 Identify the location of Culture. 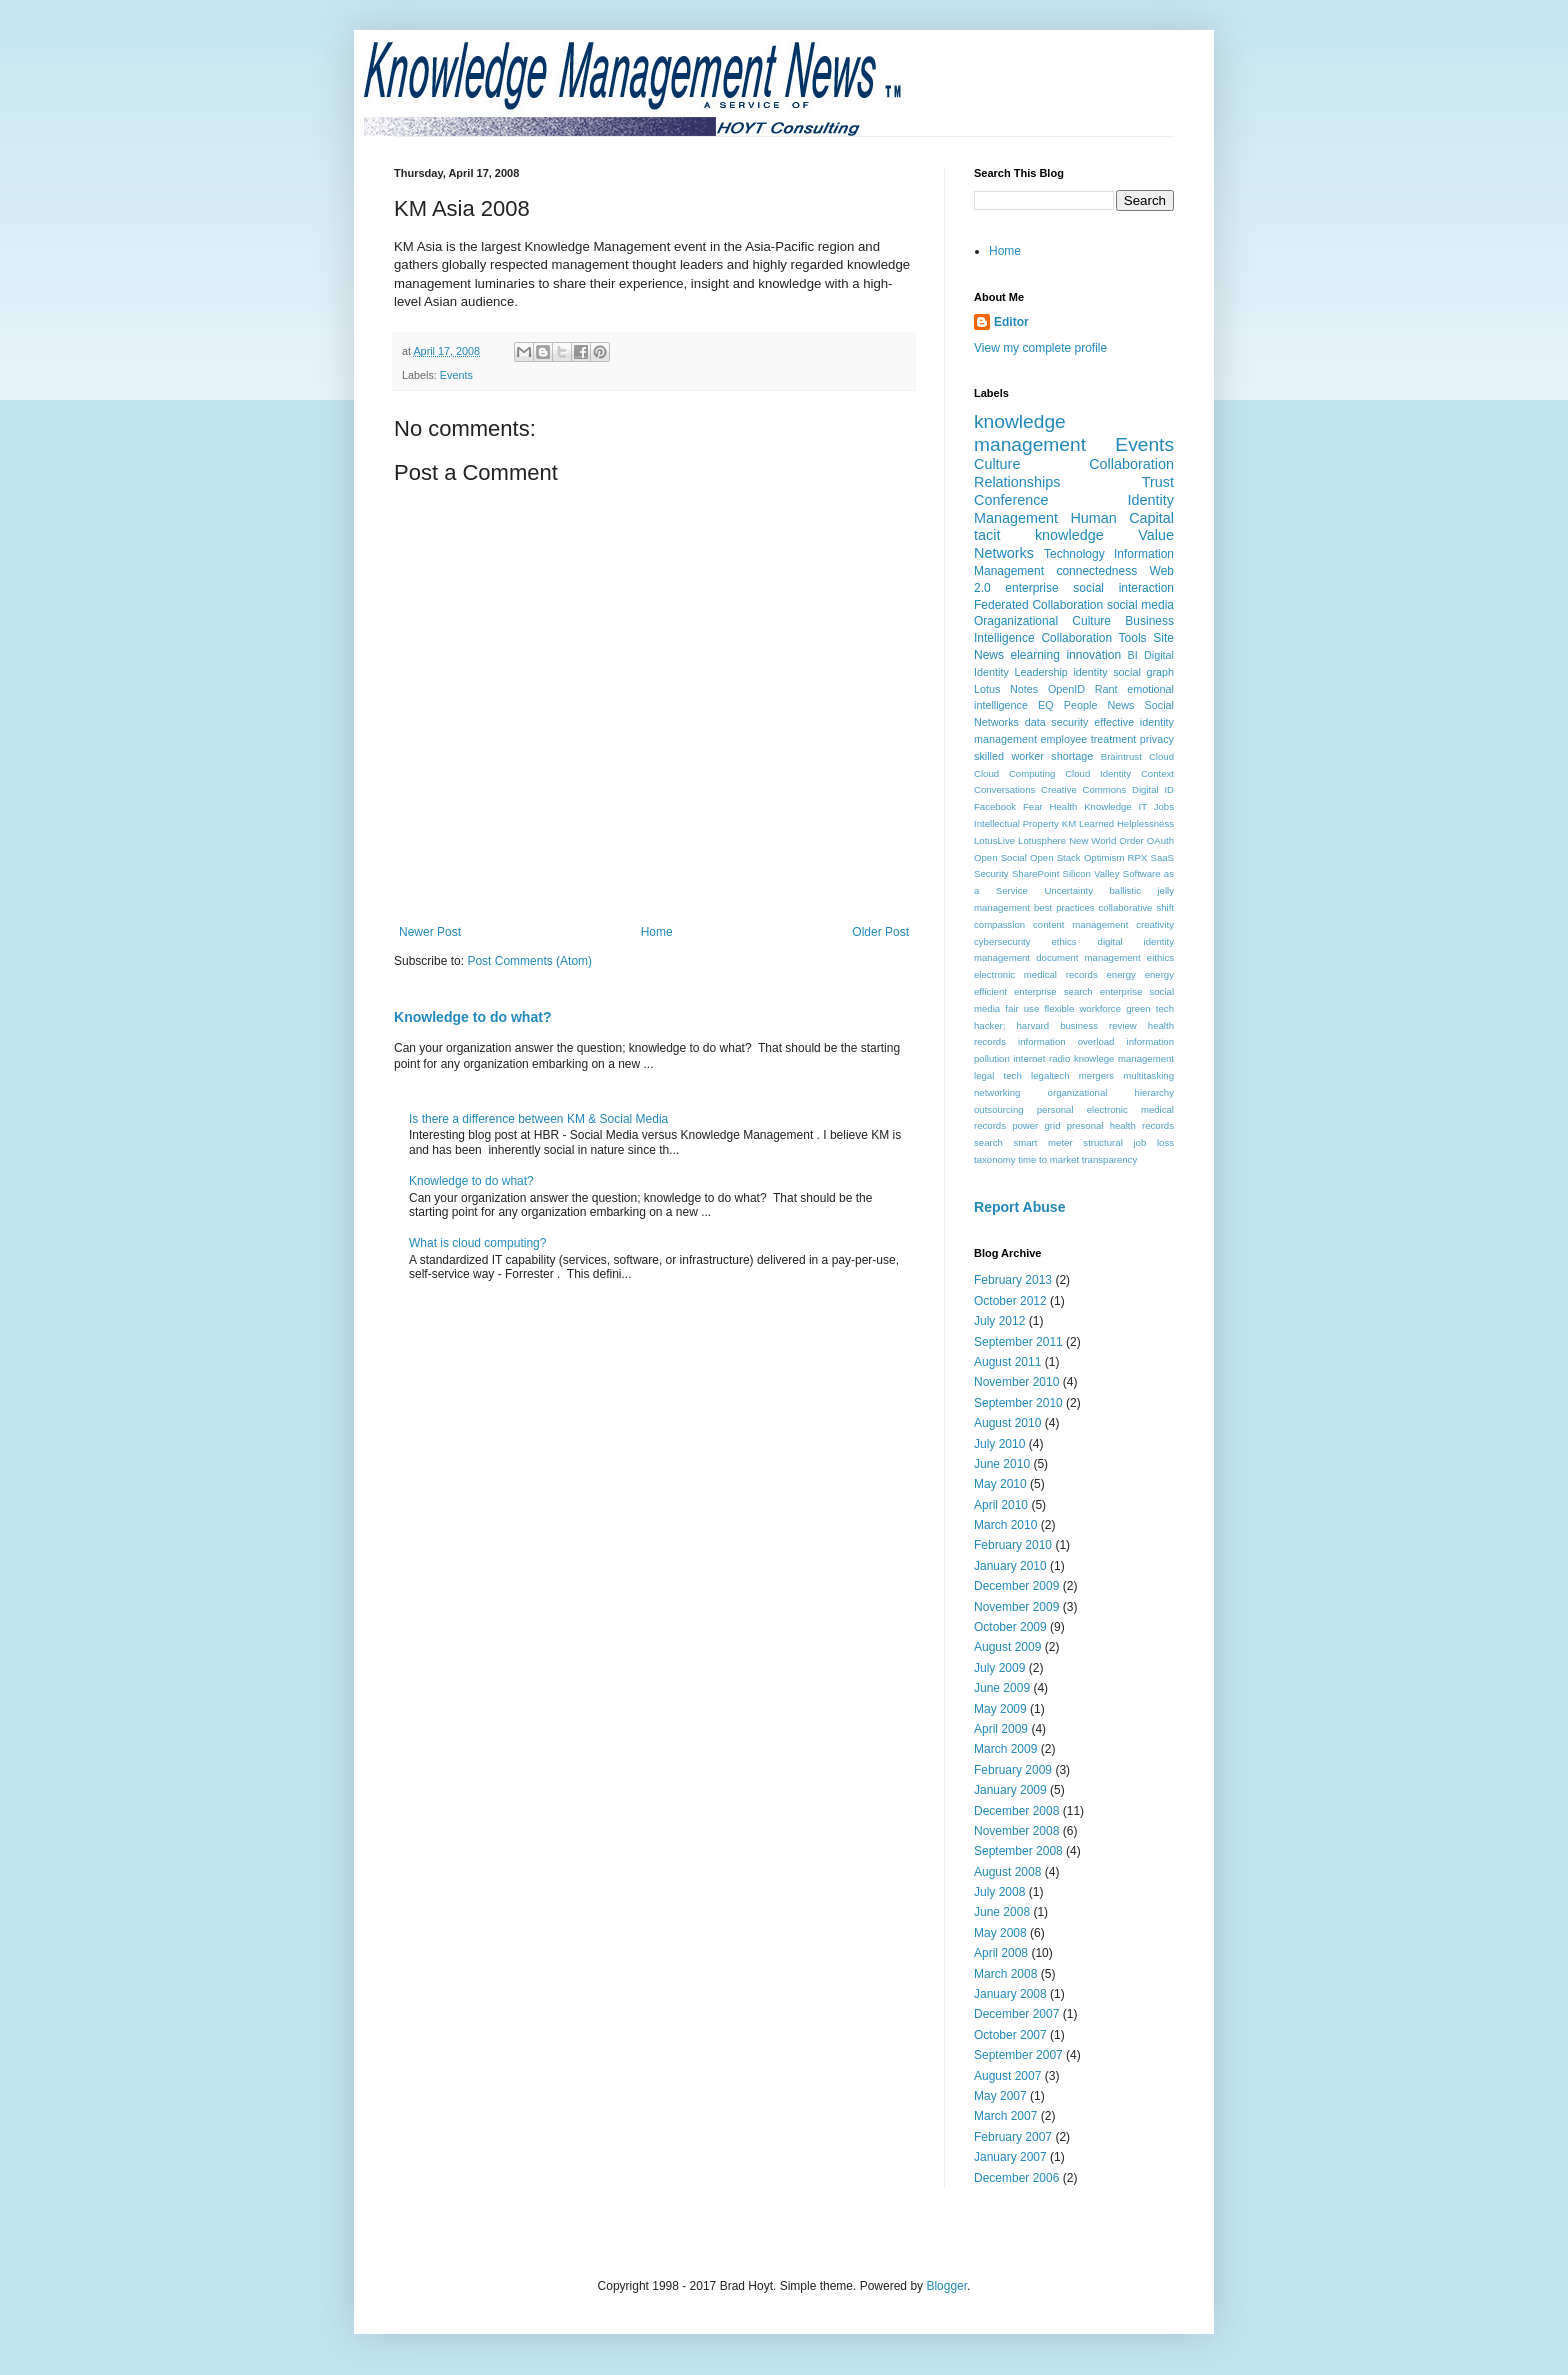
(997, 464).